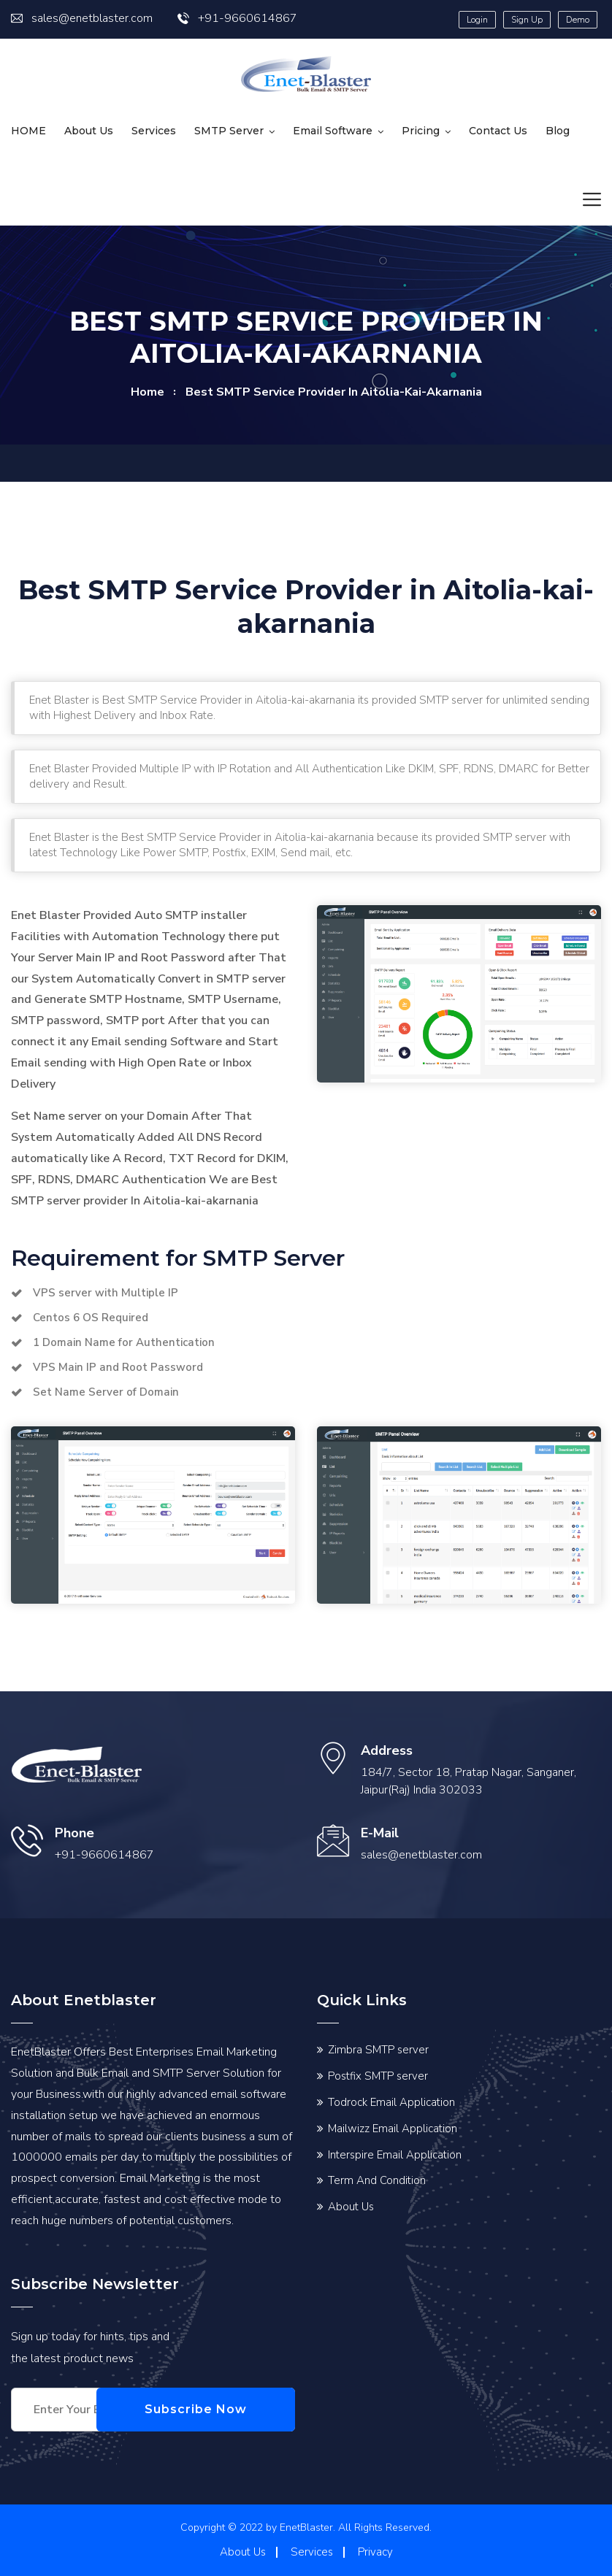 This screenshot has height=2576, width=612. What do you see at coordinates (421, 130) in the screenshot?
I see `Pricing` at bounding box center [421, 130].